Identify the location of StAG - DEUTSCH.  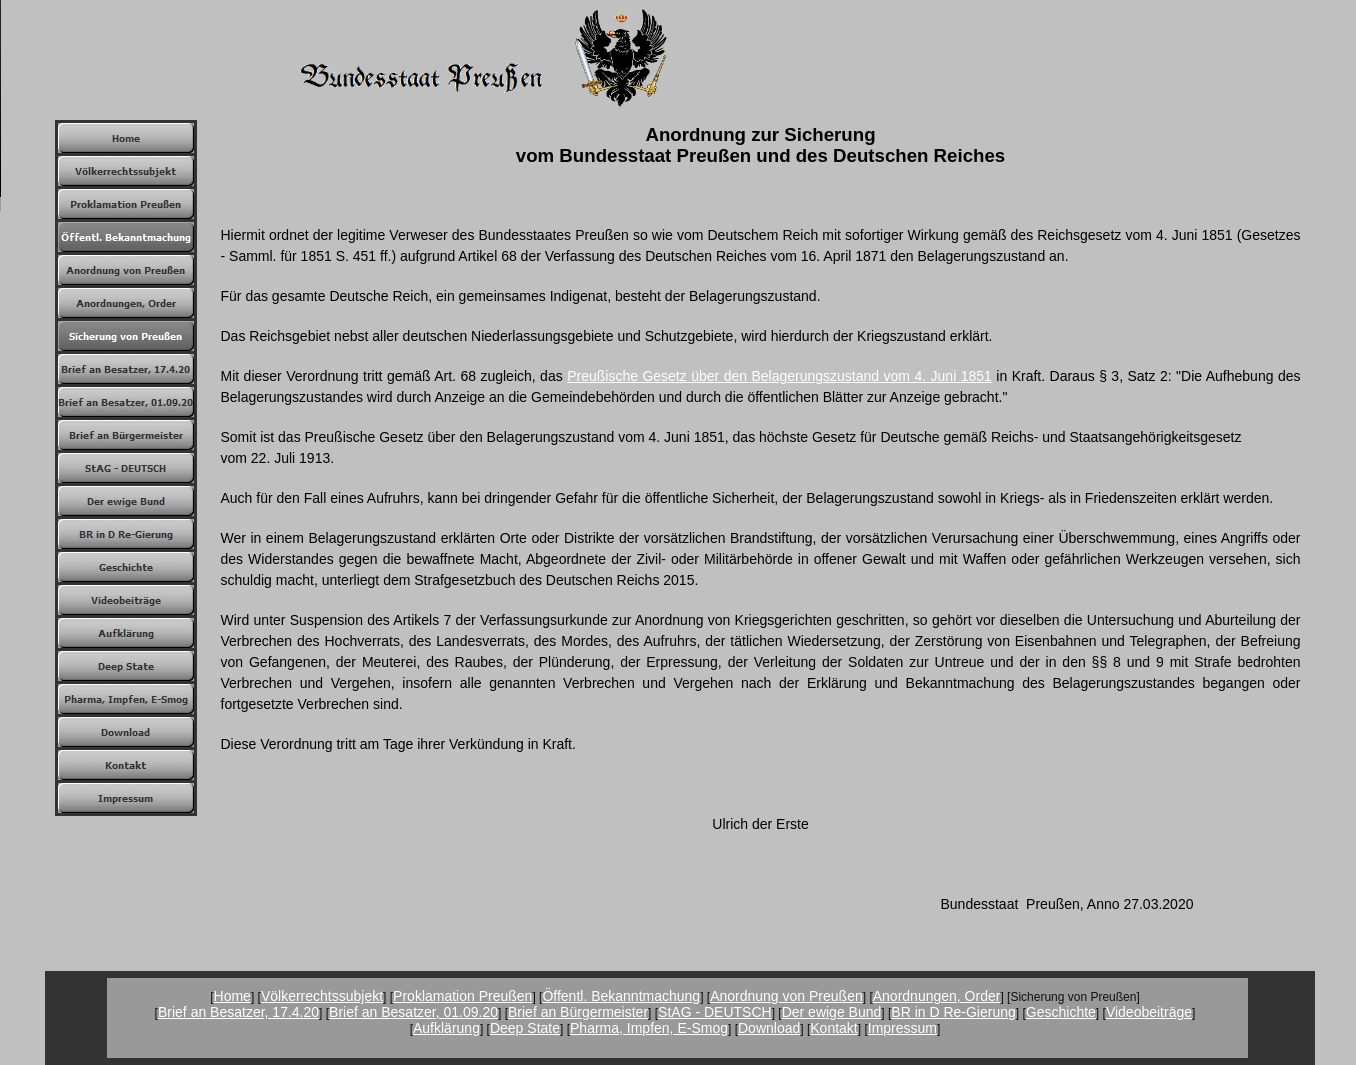
(715, 1012).